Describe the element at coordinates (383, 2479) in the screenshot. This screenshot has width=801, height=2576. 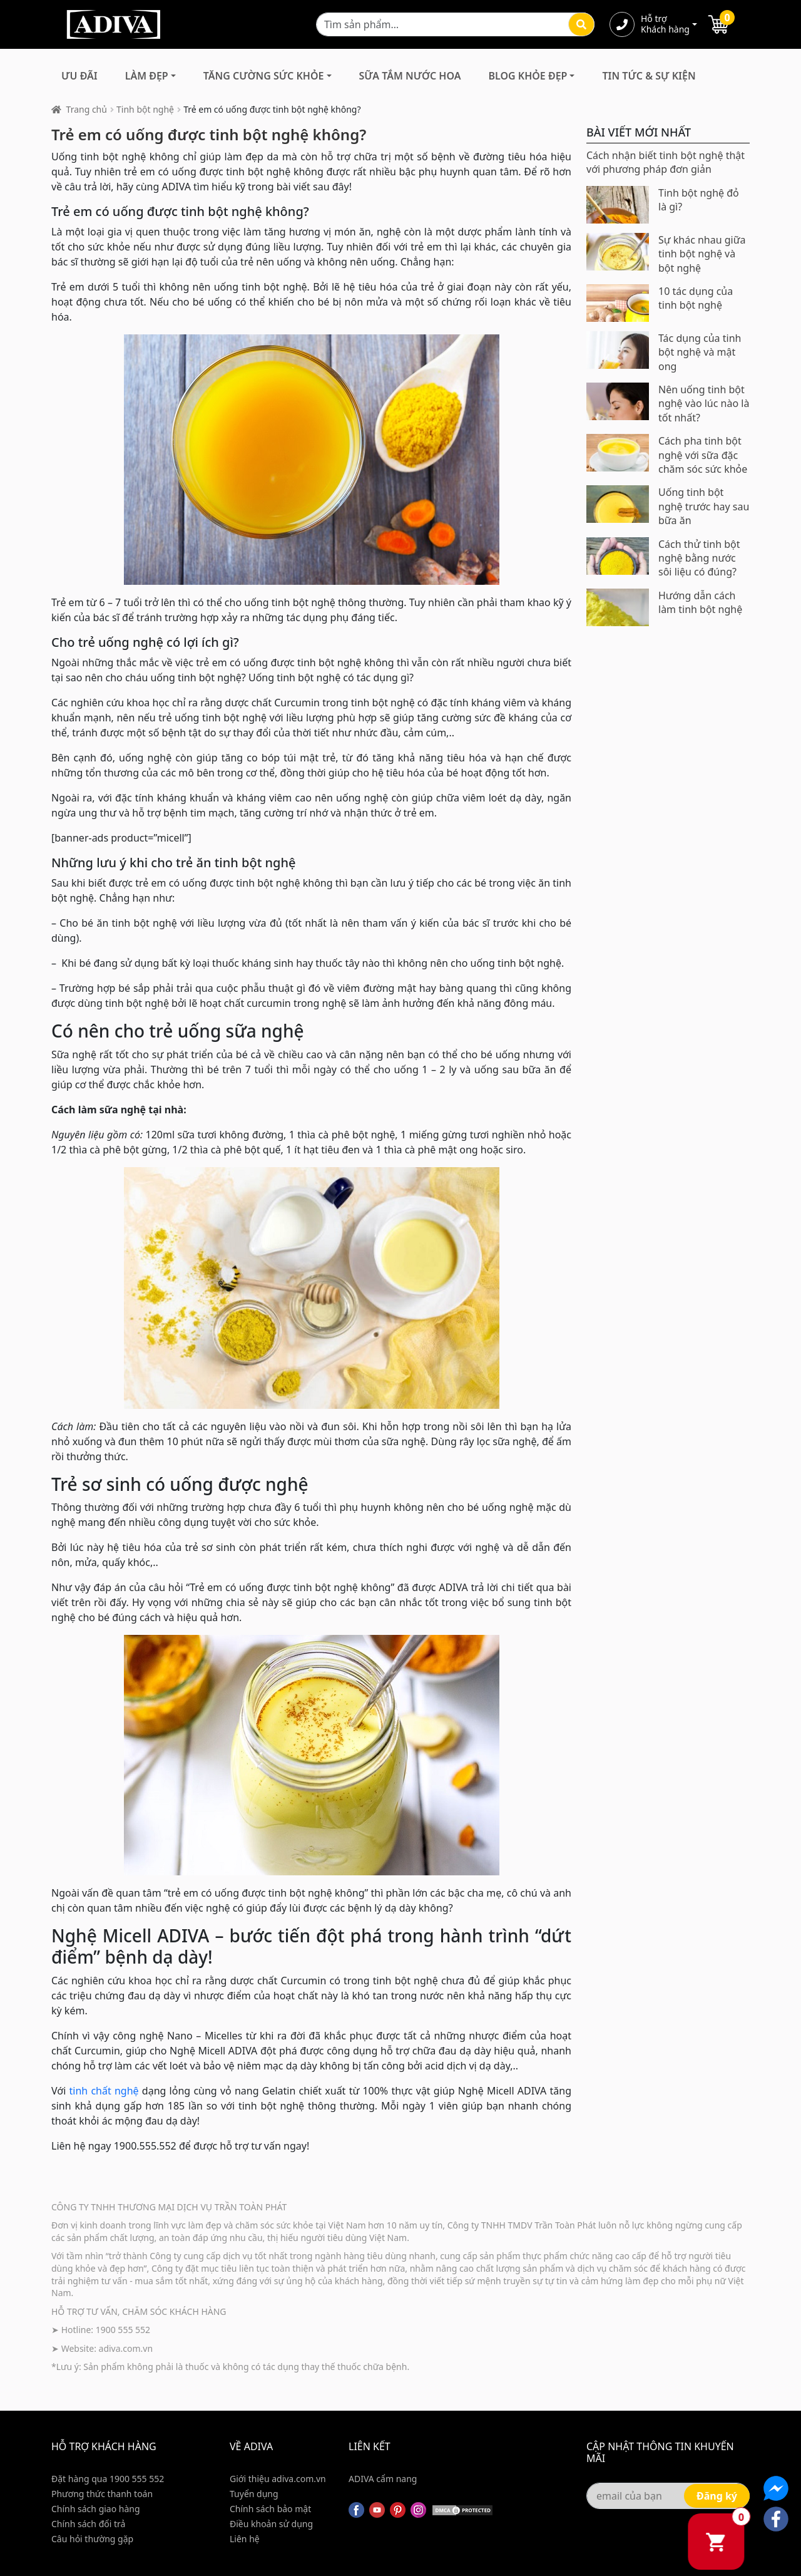
I see `ADIVA cẩm nang` at that location.